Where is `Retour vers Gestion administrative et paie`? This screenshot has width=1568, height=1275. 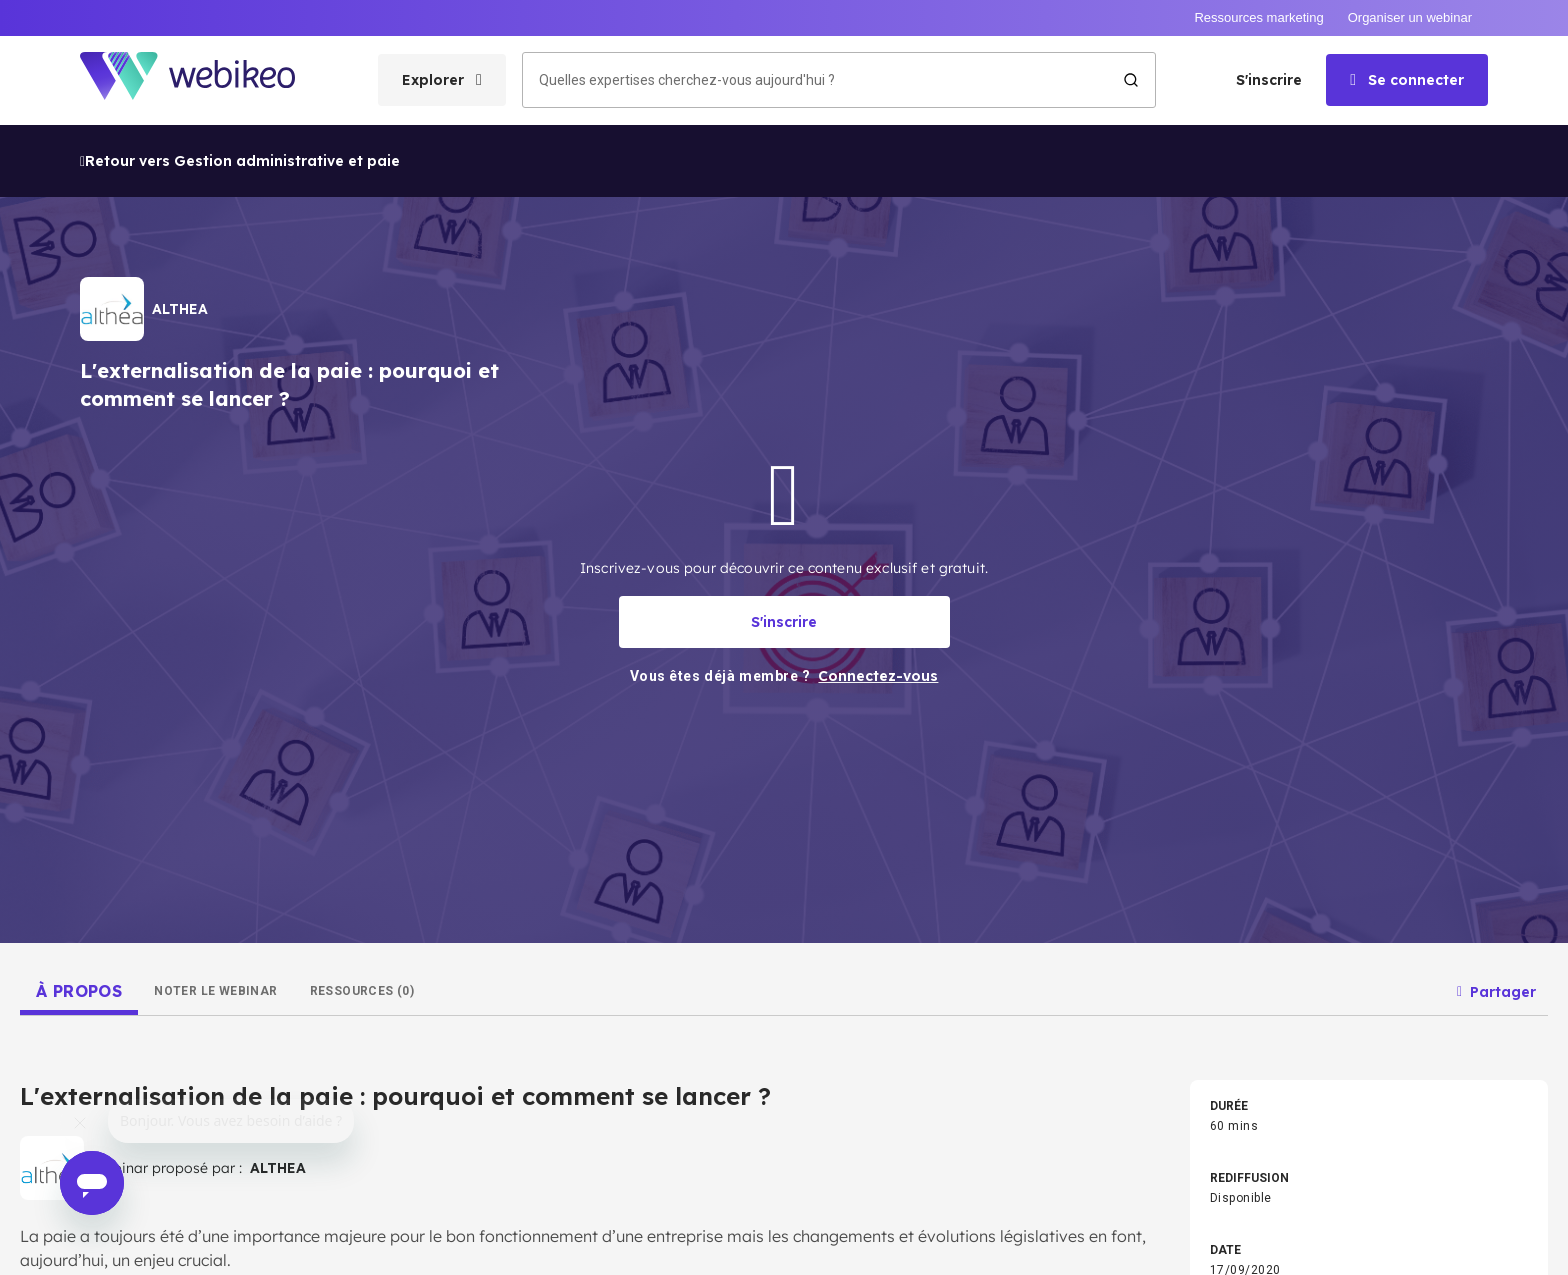
Retour vers Gestion administrative et paie is located at coordinates (240, 161).